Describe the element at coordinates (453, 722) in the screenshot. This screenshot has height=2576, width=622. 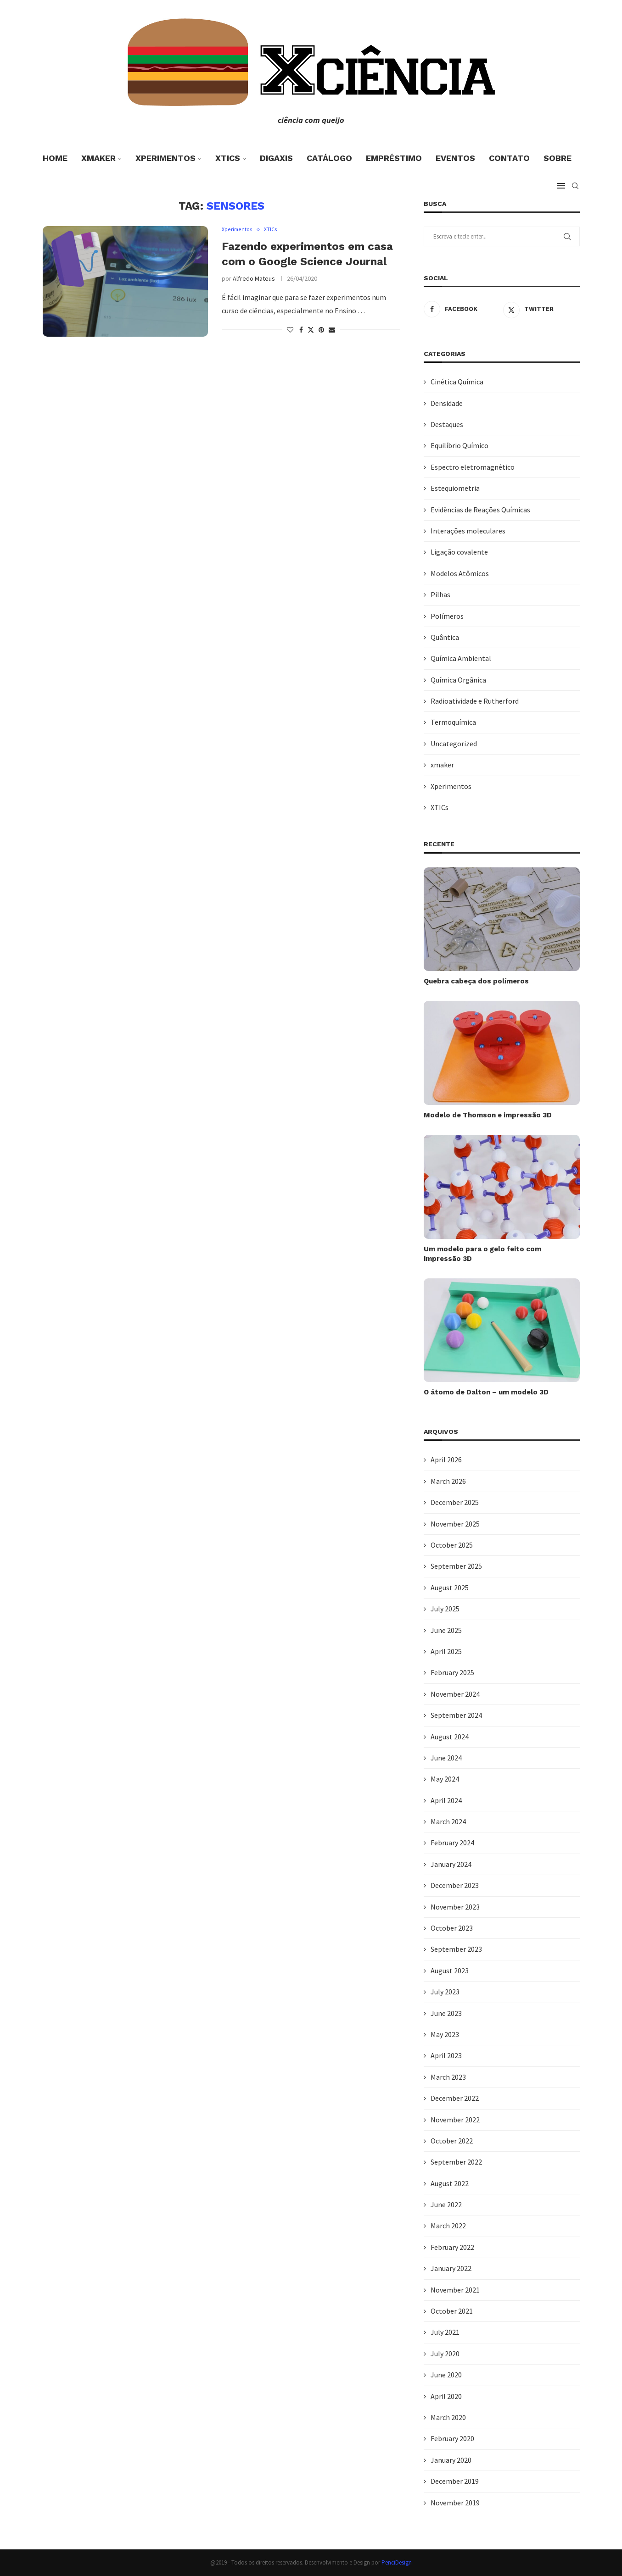
I see `Termoquímica` at that location.